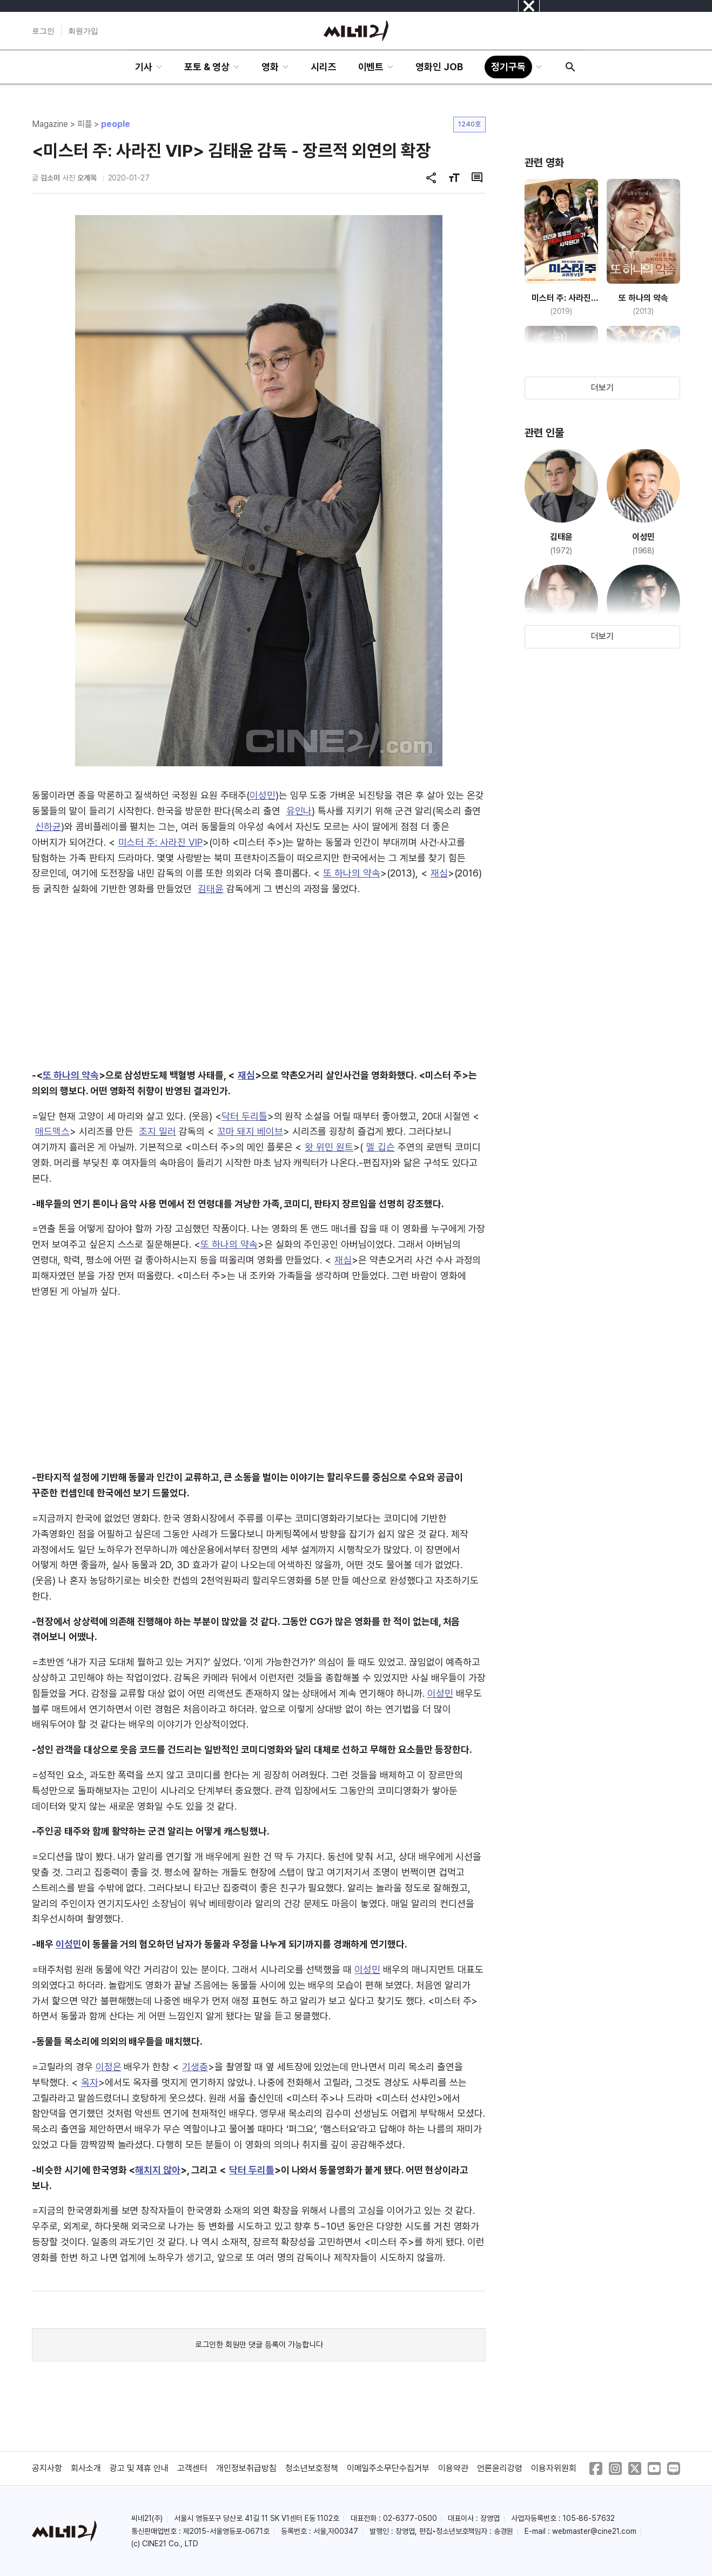 This screenshot has width=712, height=2576. What do you see at coordinates (246, 2468) in the screenshot?
I see `개인정보취급방침` at bounding box center [246, 2468].